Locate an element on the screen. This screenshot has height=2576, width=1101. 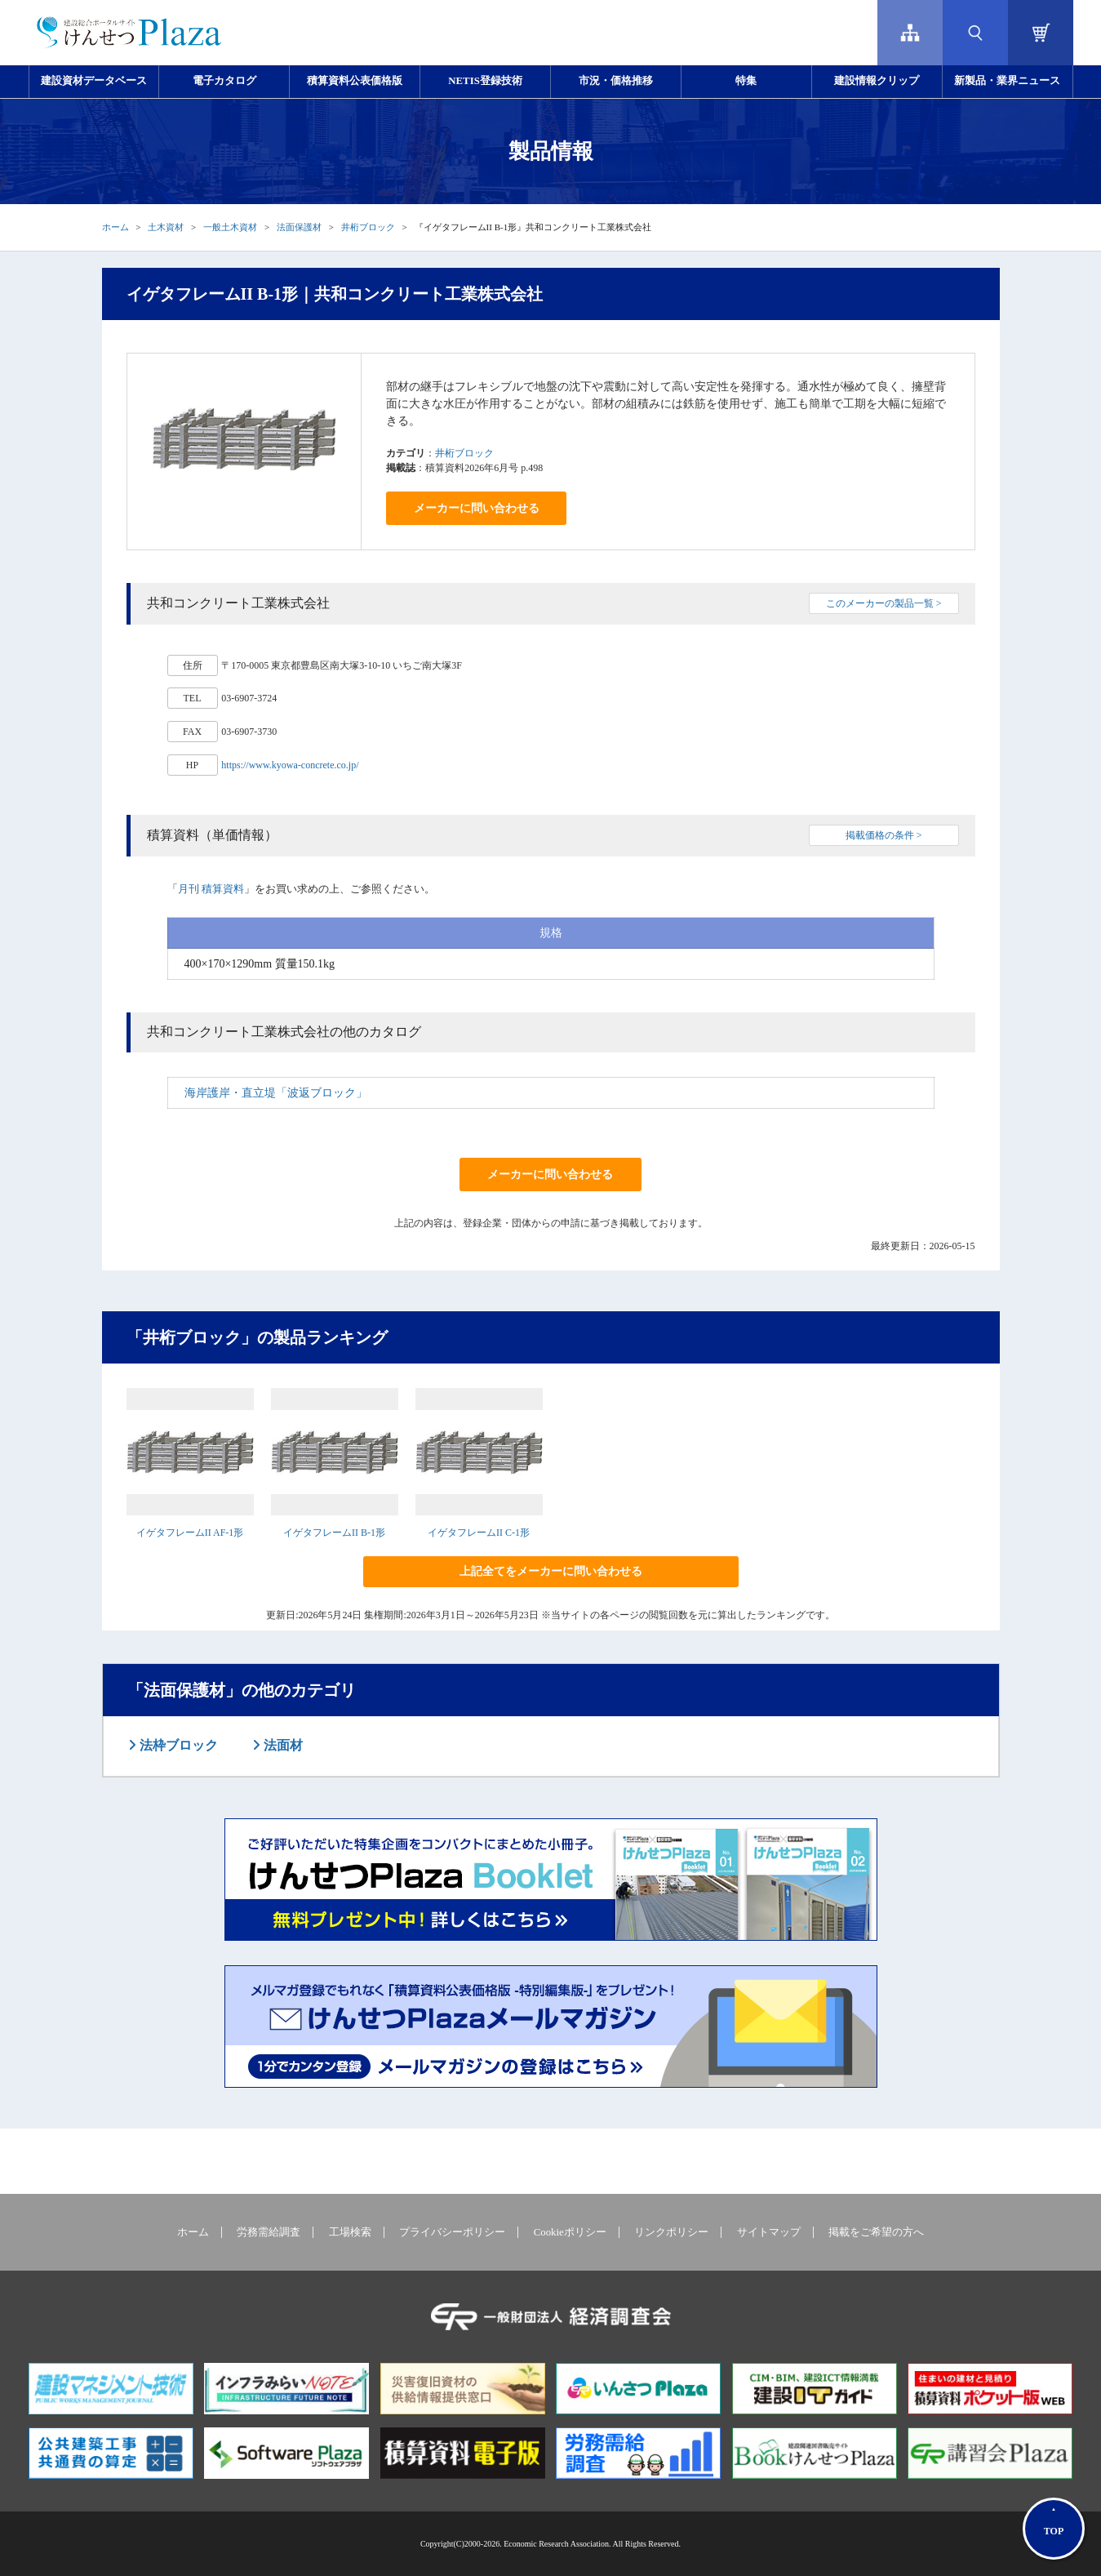
土木資材 is located at coordinates (166, 227).